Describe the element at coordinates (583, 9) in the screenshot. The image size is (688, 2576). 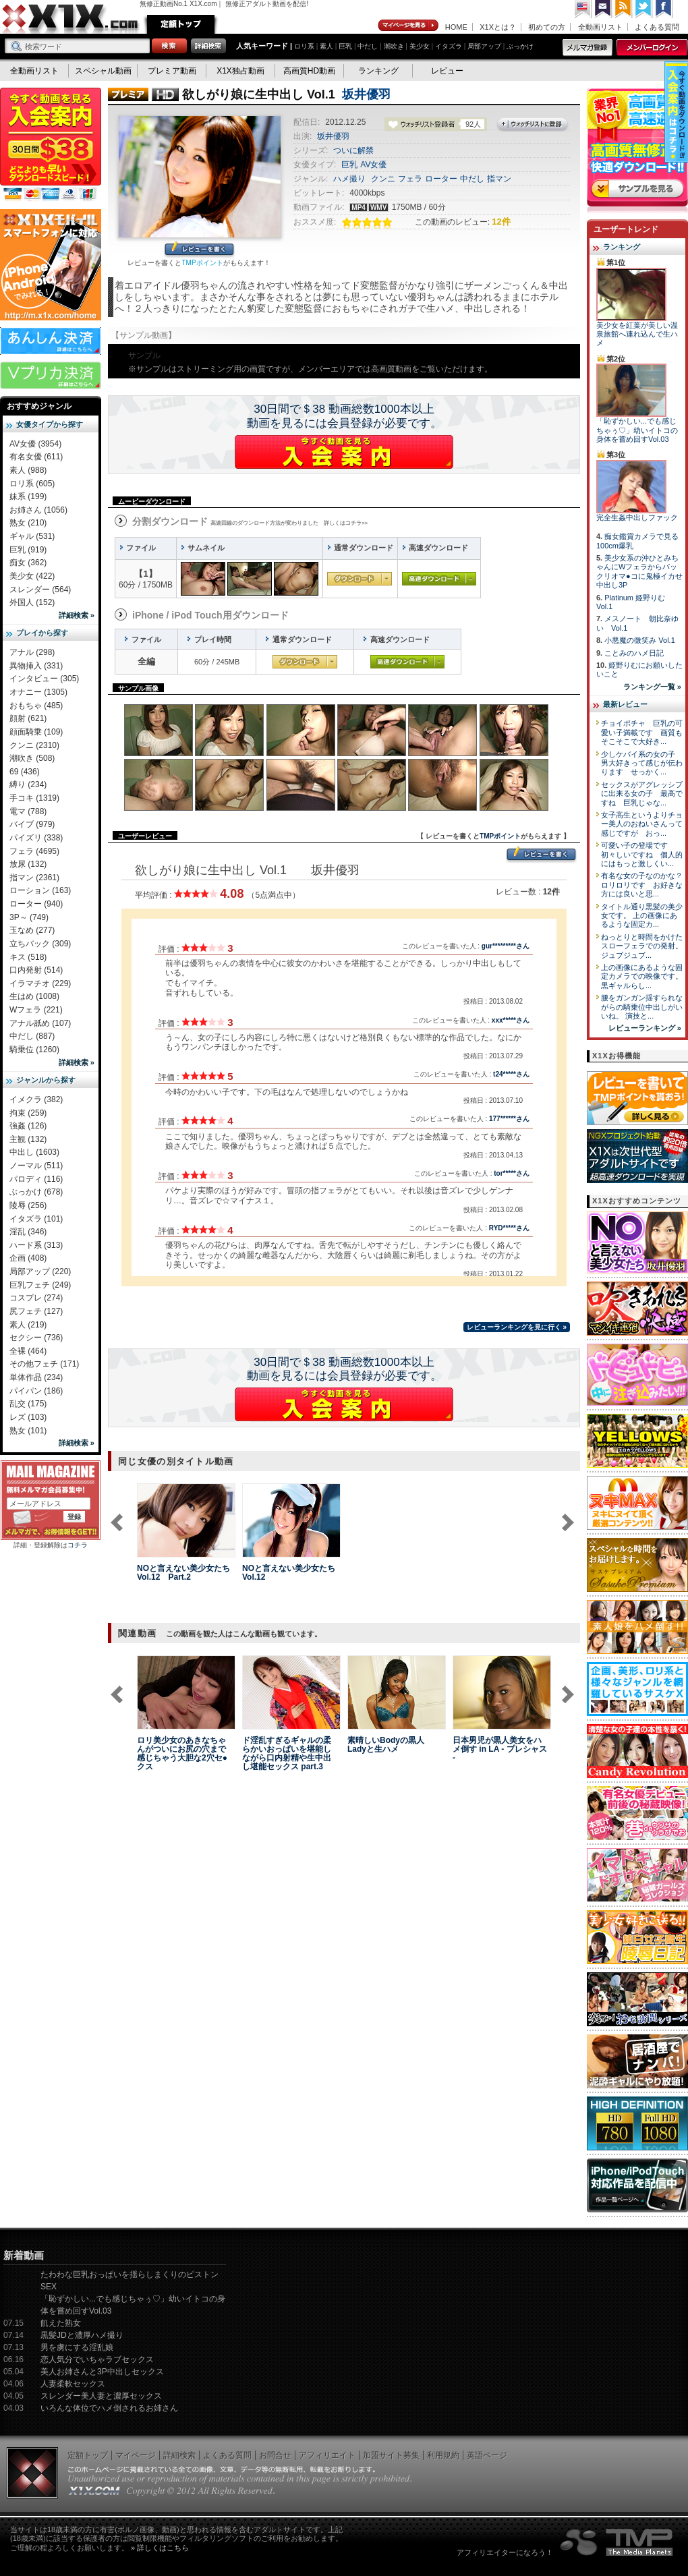
I see `英語ページへ` at that location.